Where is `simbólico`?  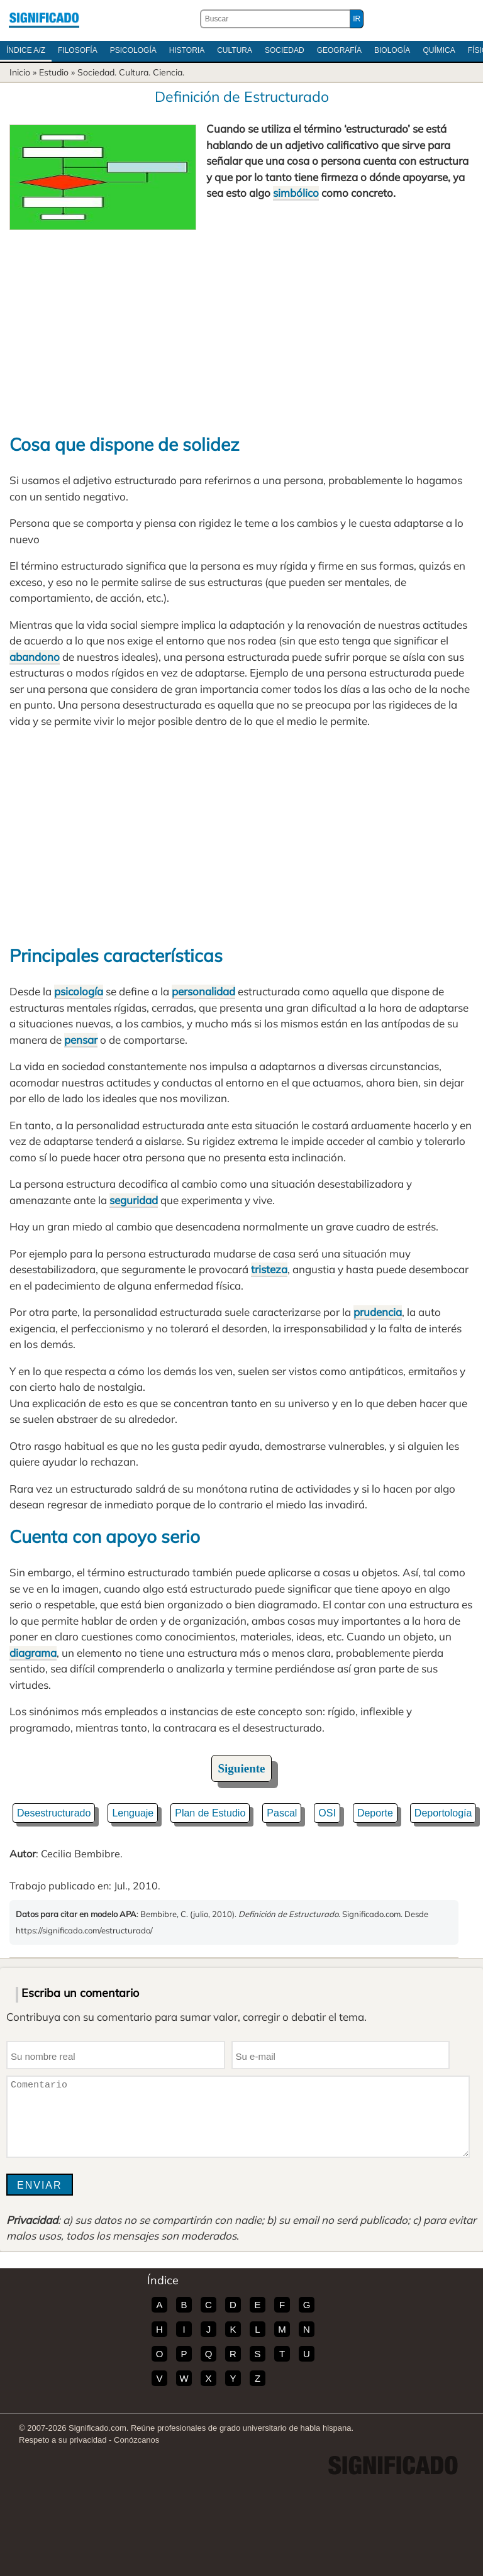
simbólico is located at coordinates (296, 192).